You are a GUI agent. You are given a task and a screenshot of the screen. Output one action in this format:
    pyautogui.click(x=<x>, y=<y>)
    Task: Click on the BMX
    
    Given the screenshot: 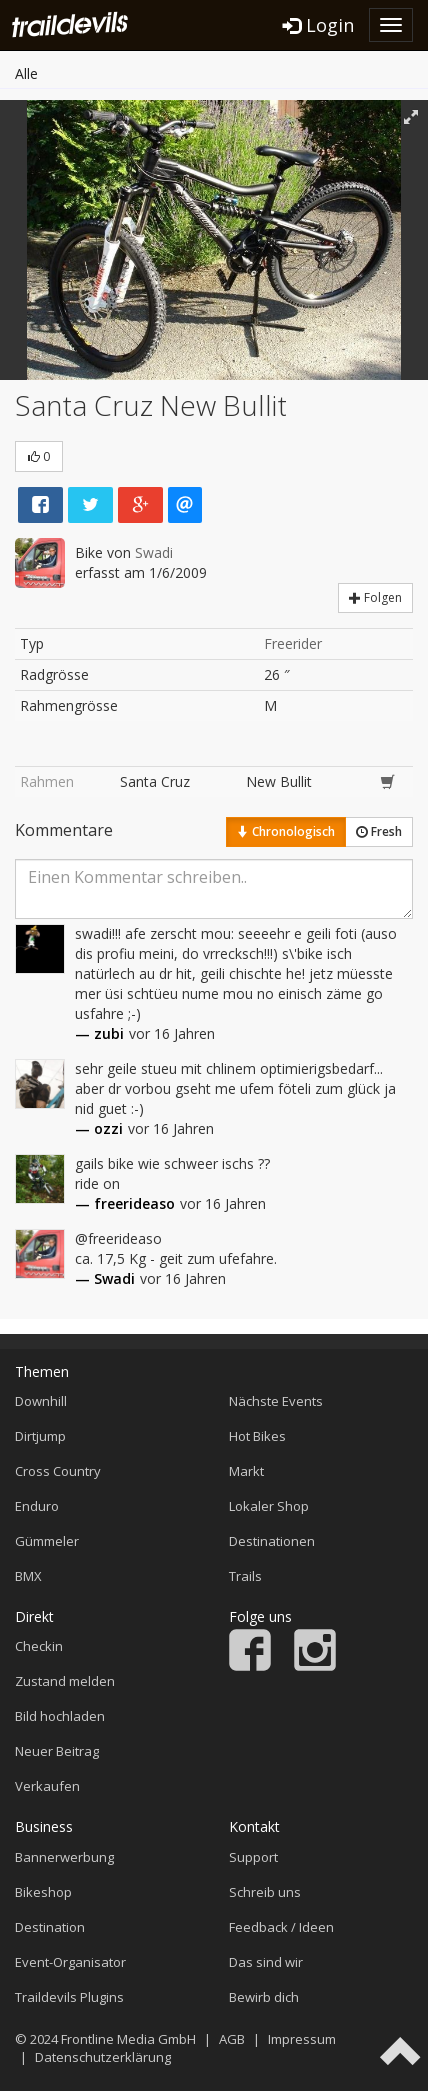 What is the action you would take?
    pyautogui.click(x=28, y=1576)
    